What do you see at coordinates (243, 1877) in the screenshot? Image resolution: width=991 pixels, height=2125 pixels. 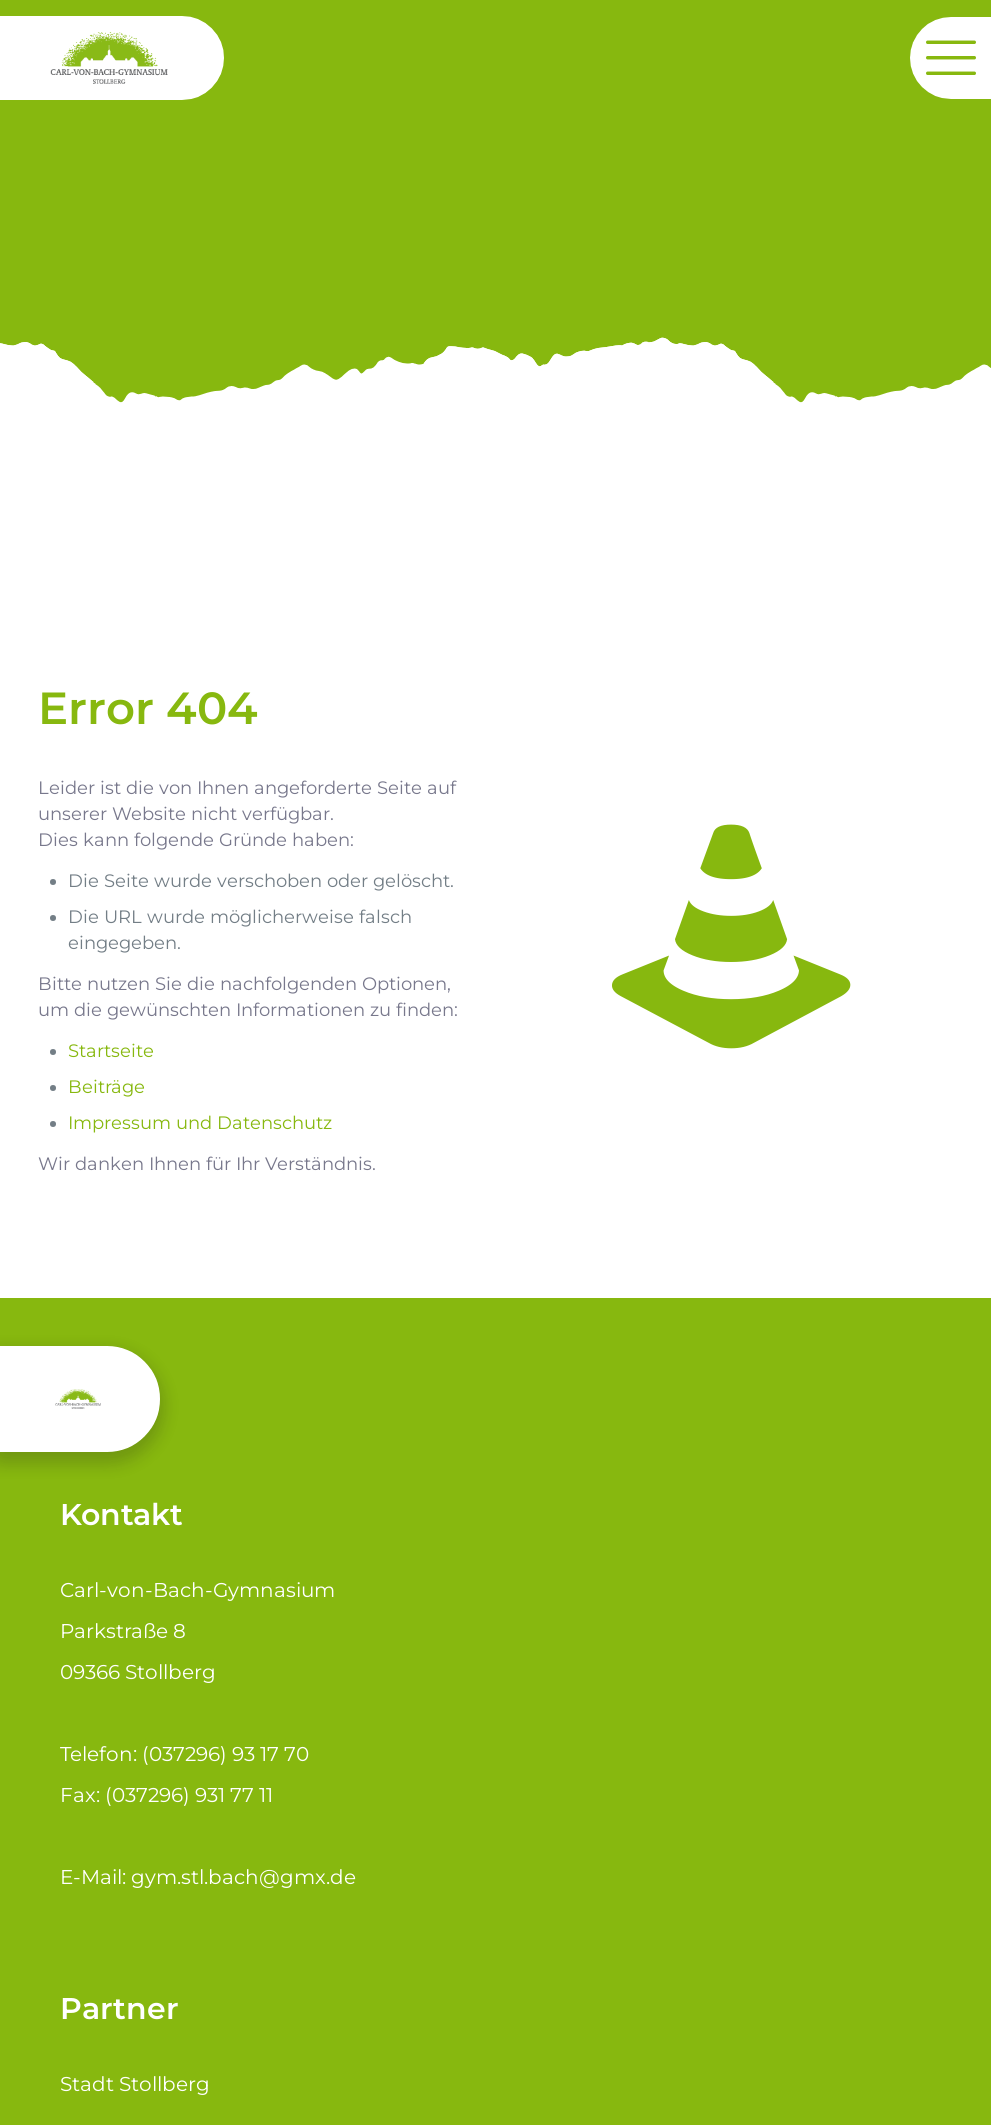 I see `gym.stl.bach@gmx.de` at bounding box center [243, 1877].